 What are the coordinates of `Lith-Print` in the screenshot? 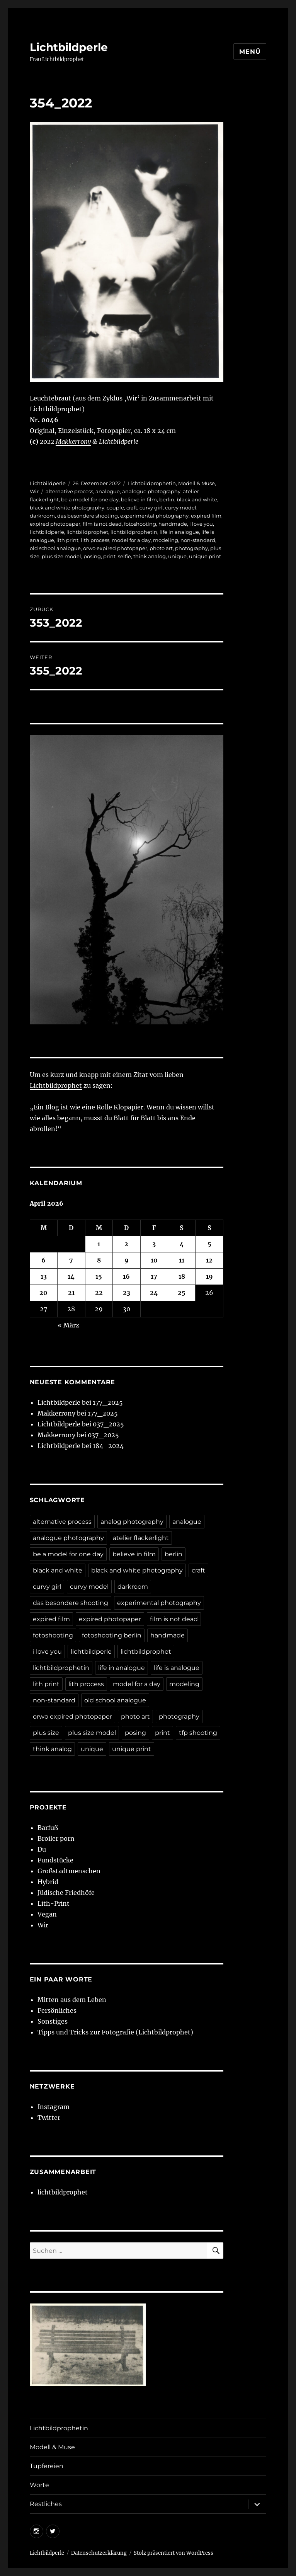 It's located at (53, 1903).